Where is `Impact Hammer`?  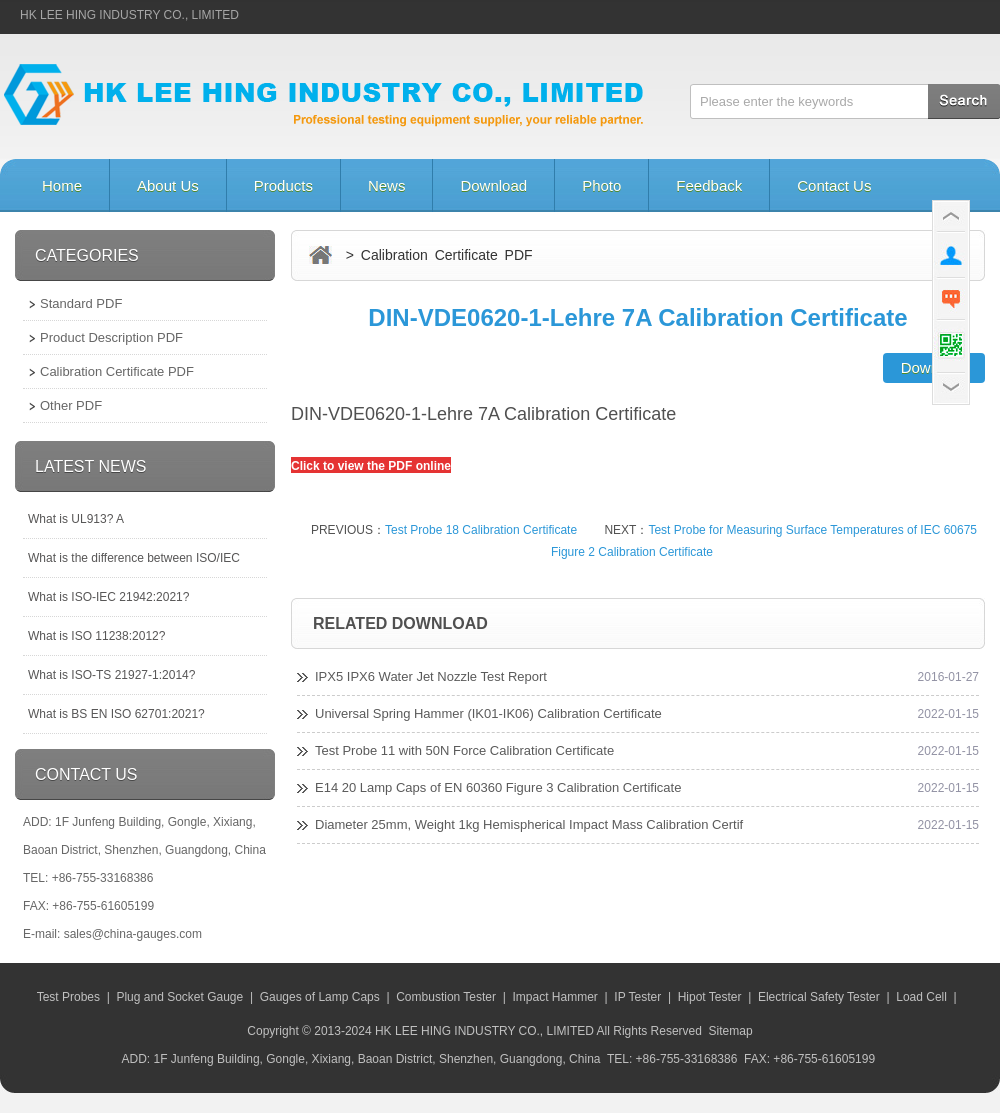
Impact Hammer is located at coordinates (554, 997).